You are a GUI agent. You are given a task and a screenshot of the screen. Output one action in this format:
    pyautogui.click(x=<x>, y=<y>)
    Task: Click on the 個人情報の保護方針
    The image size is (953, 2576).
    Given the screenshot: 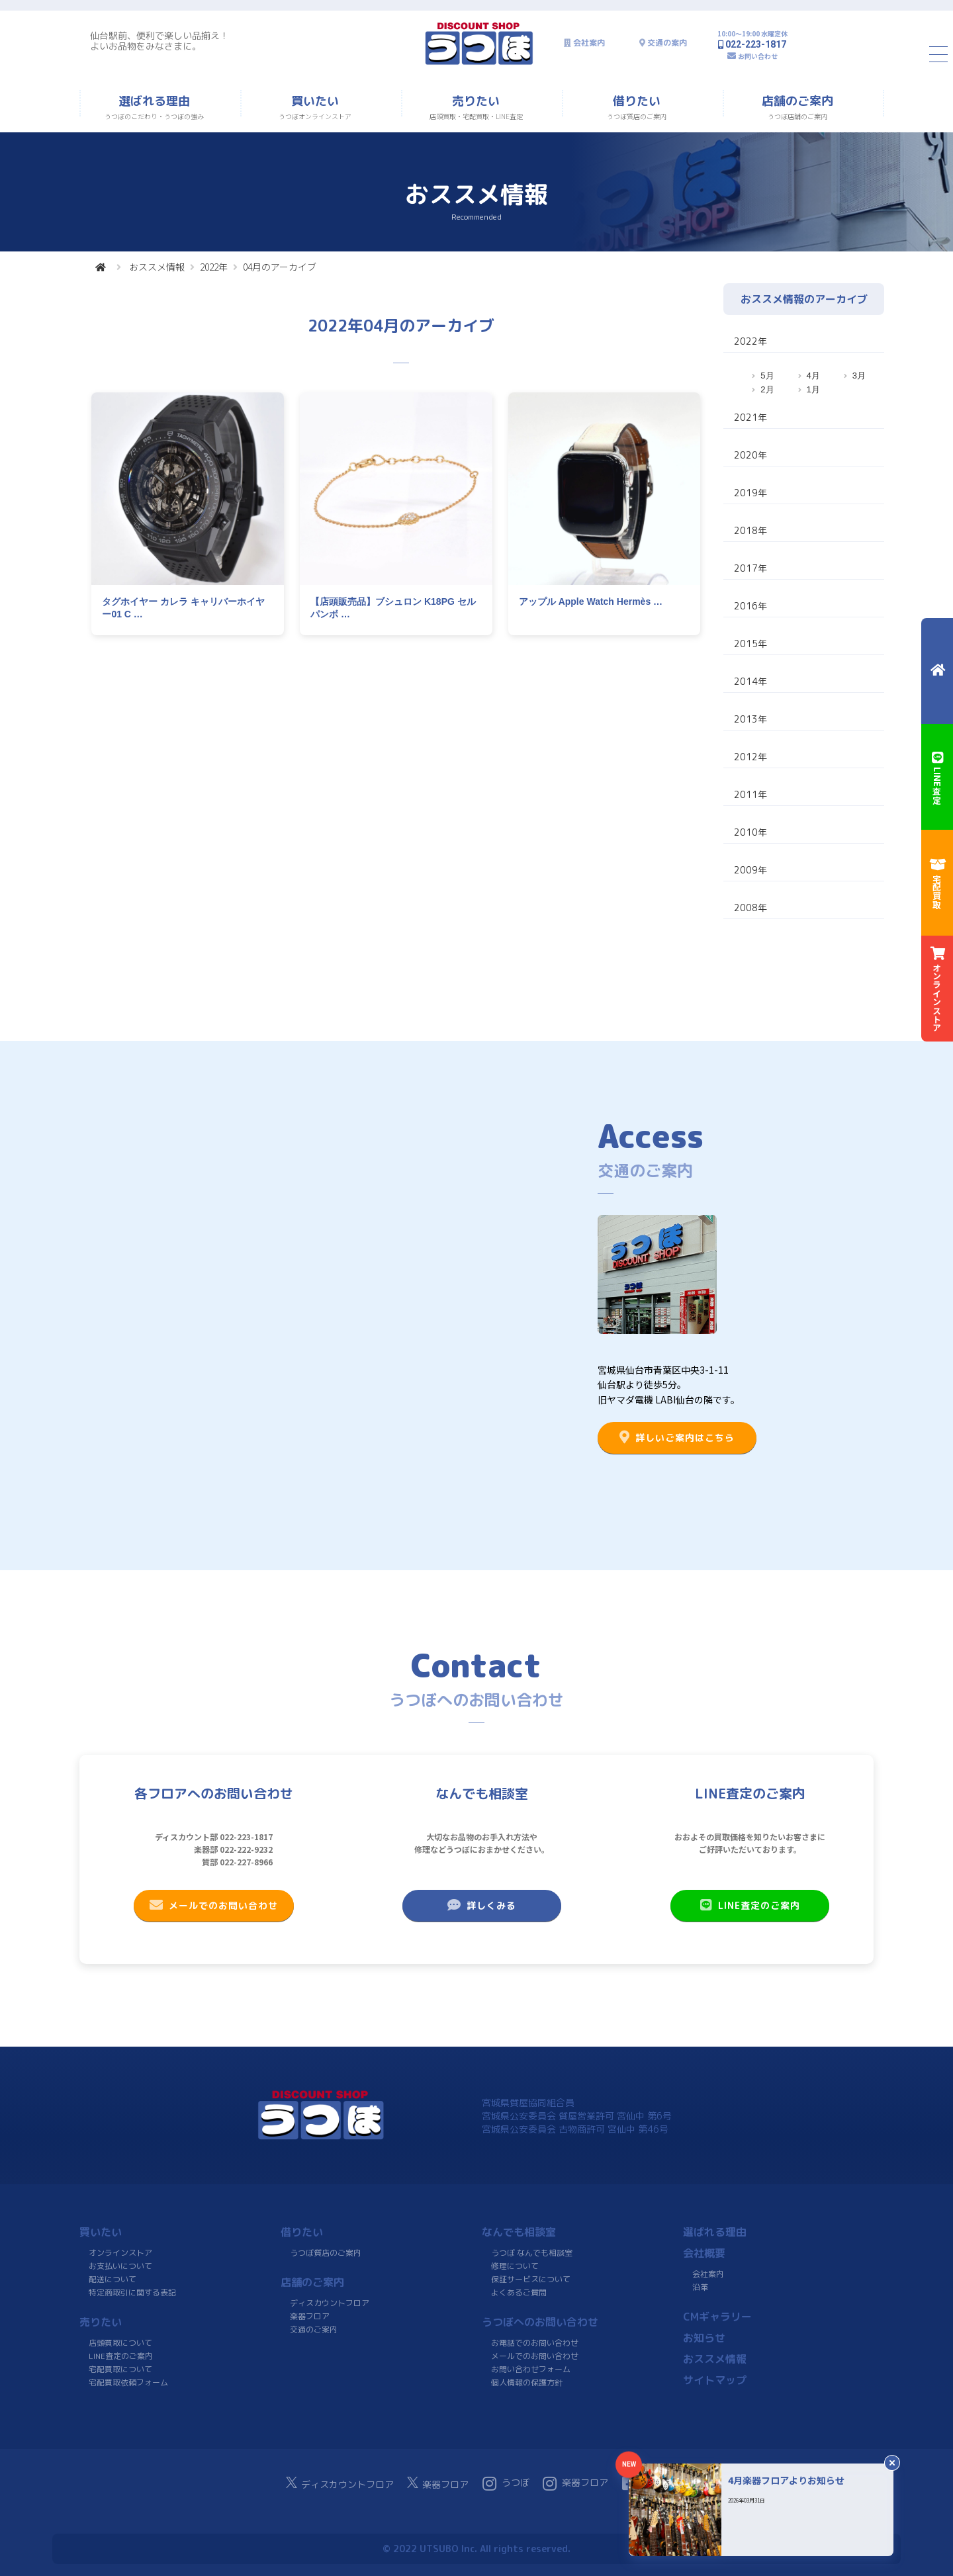 What is the action you would take?
    pyautogui.click(x=527, y=2382)
    